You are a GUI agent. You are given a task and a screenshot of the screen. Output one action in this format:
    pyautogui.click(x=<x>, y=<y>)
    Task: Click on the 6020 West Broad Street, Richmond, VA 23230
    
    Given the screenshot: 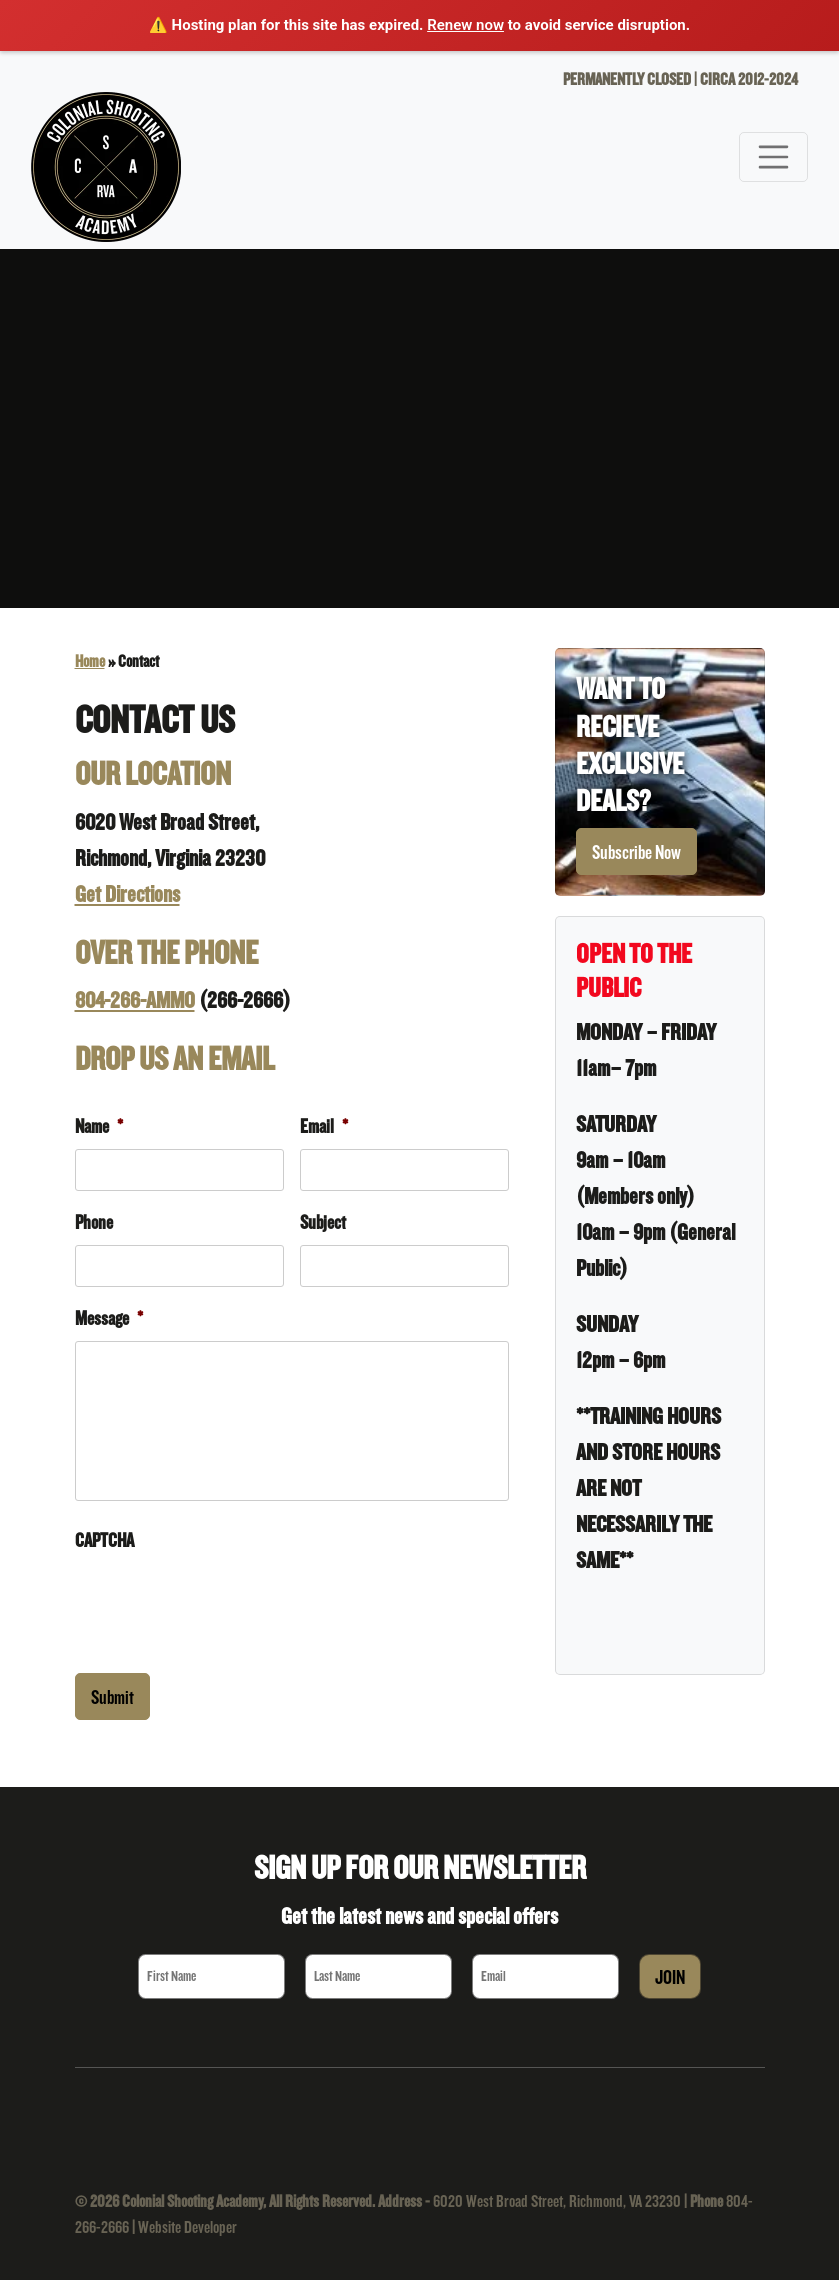 What is the action you would take?
    pyautogui.click(x=557, y=2200)
    